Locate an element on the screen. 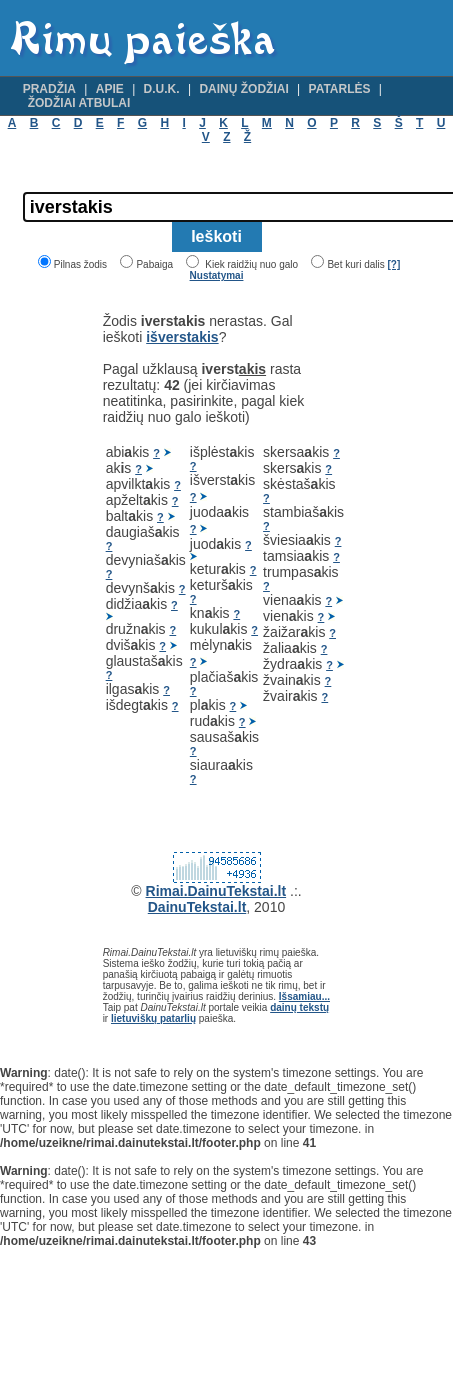  Patarlės is located at coordinates (340, 89).